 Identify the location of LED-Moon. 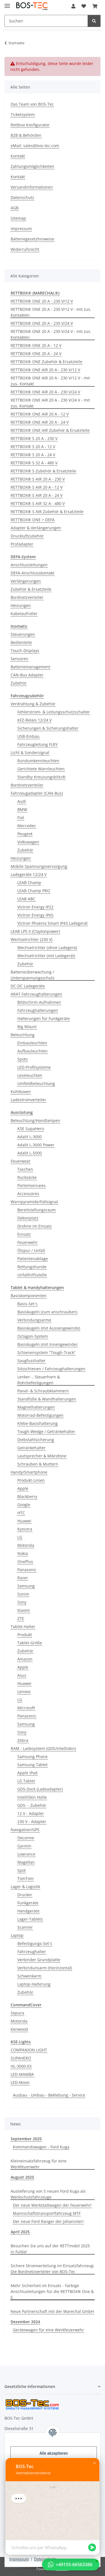
(20, 2082).